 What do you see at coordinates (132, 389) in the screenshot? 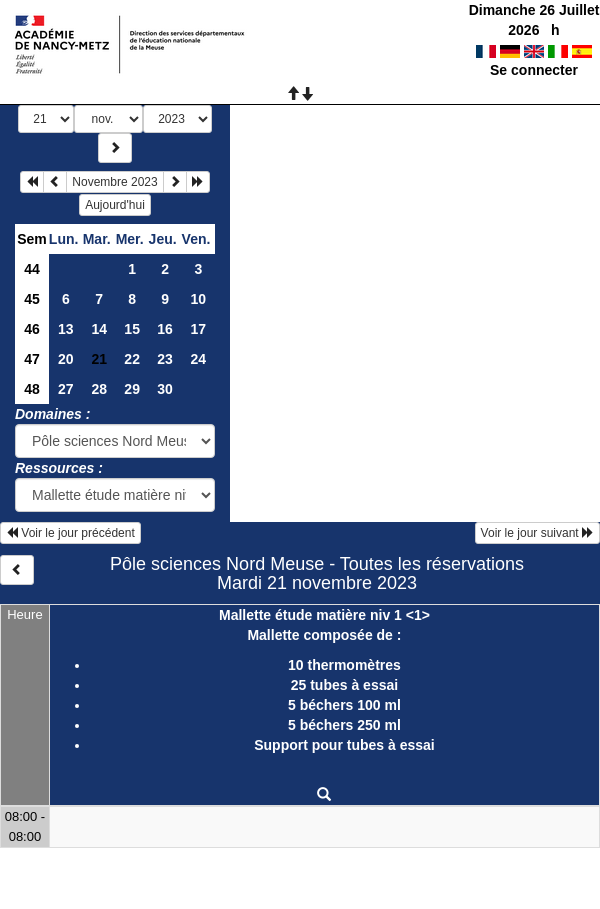
I see `29` at bounding box center [132, 389].